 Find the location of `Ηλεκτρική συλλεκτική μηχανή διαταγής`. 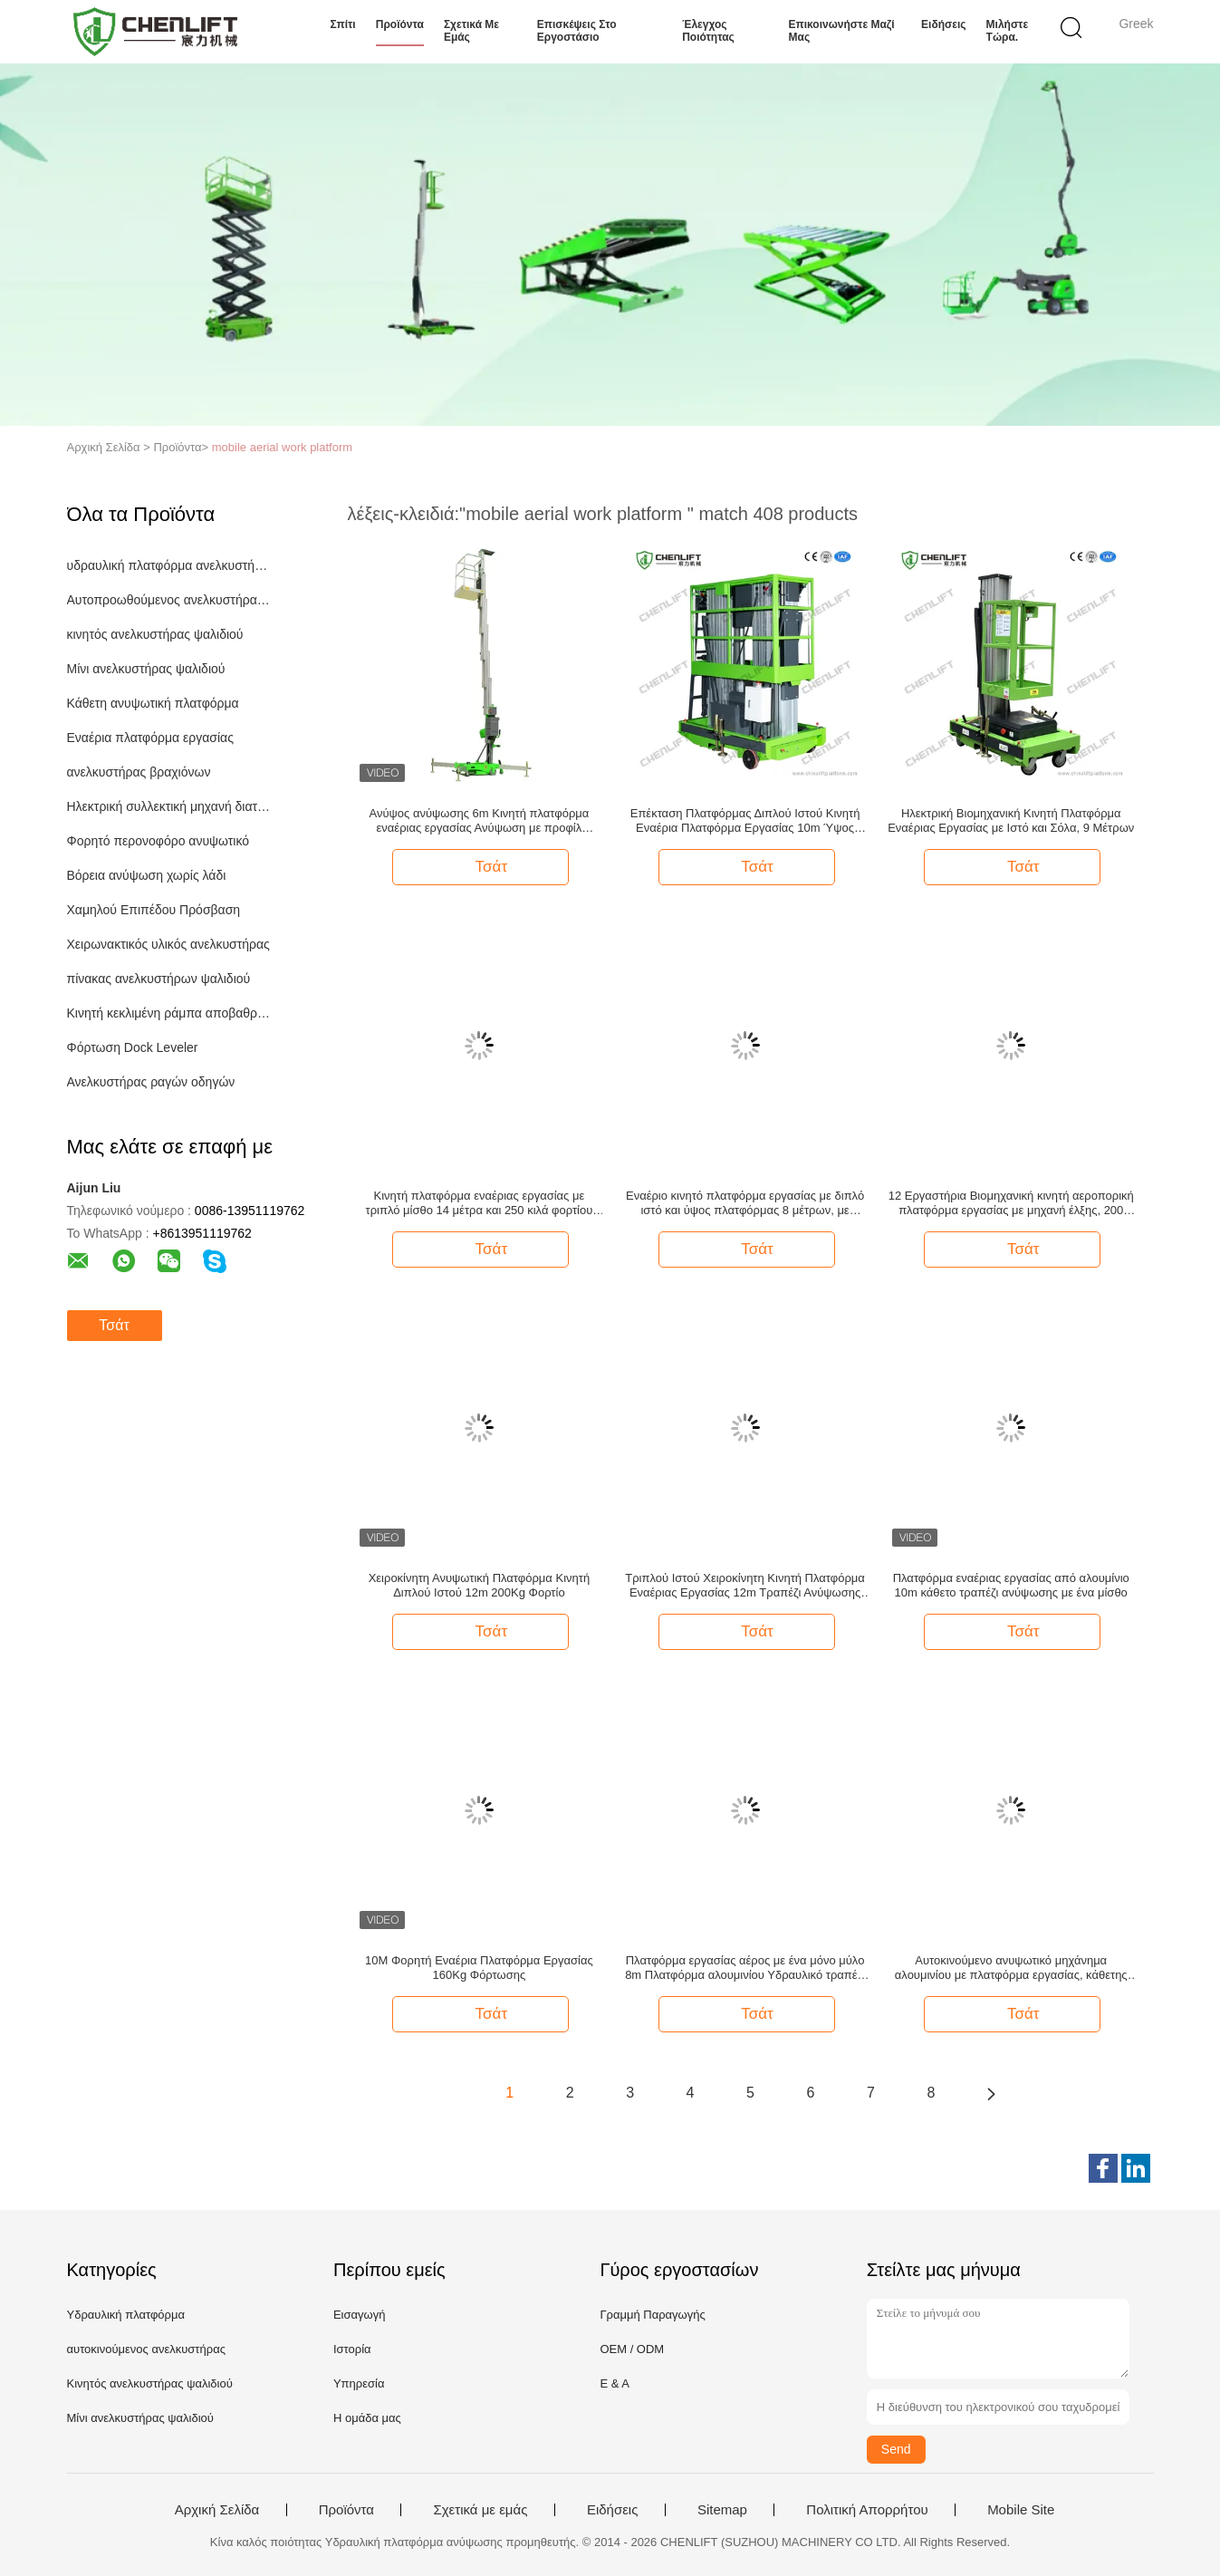

Ηλεκτρική συλλεκτική μηχανή διαταγής is located at coordinates (170, 806).